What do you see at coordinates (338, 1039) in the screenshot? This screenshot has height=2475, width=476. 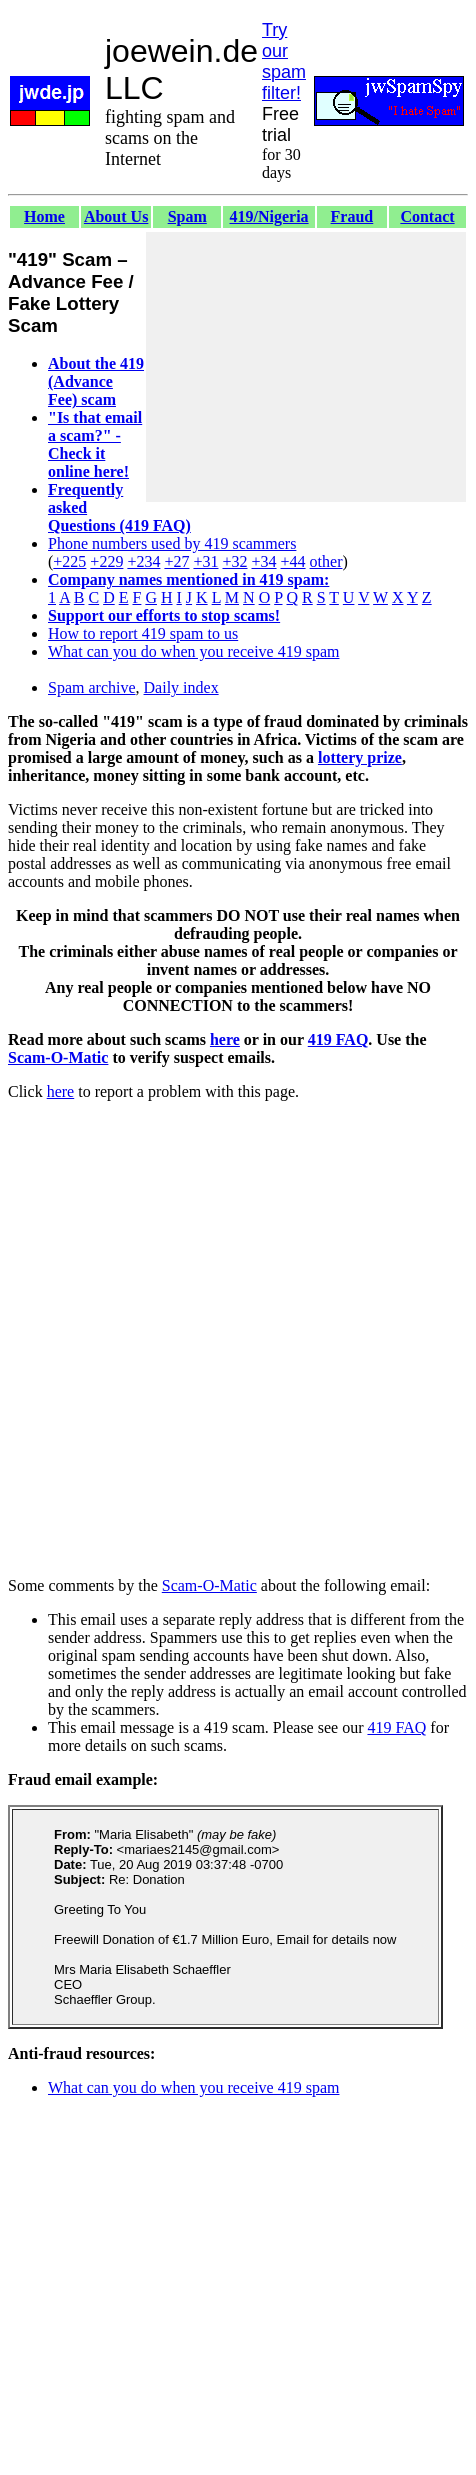 I see `419 FAQ` at bounding box center [338, 1039].